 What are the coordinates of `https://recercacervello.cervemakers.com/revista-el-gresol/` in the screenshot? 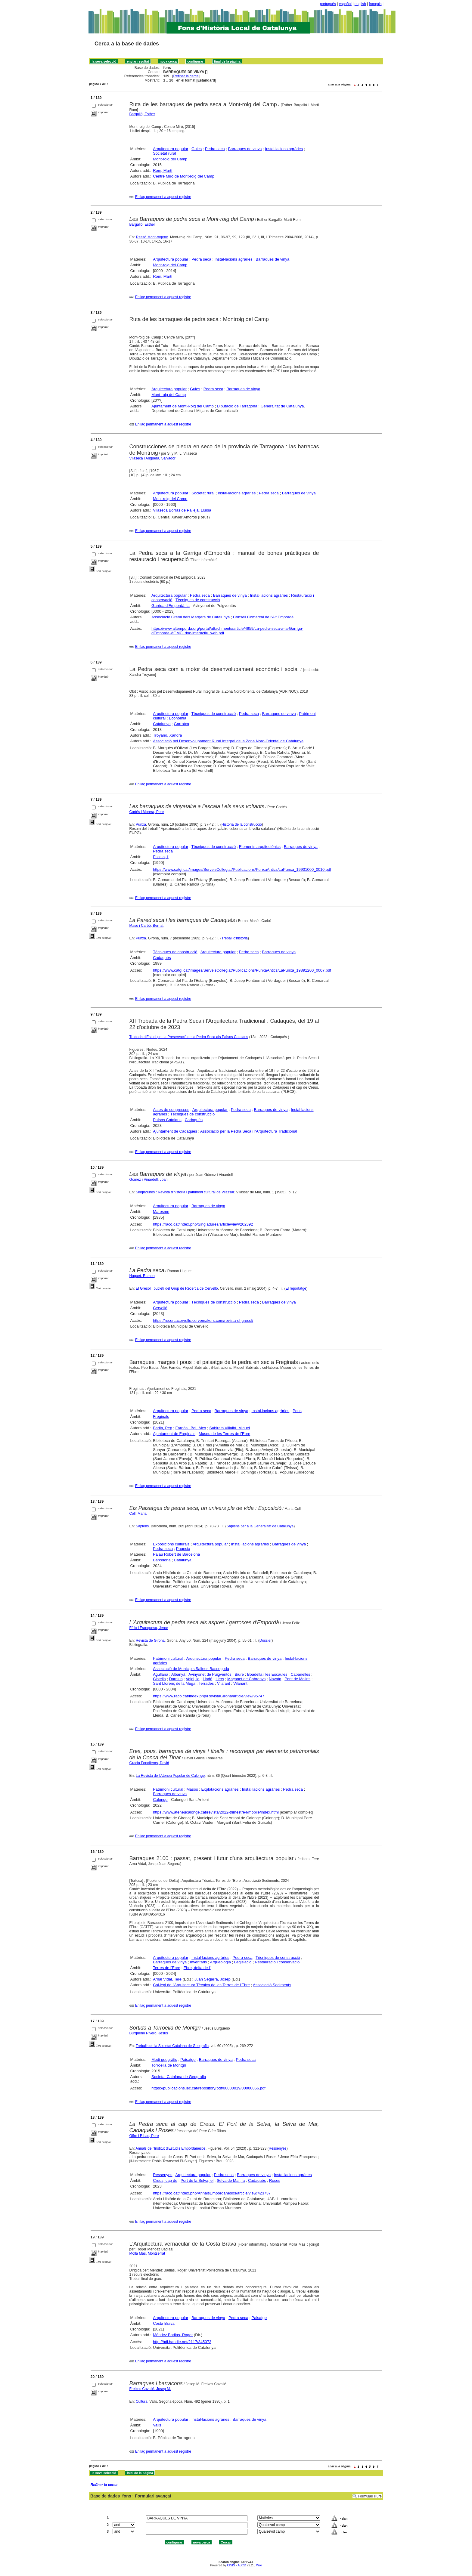 It's located at (203, 1320).